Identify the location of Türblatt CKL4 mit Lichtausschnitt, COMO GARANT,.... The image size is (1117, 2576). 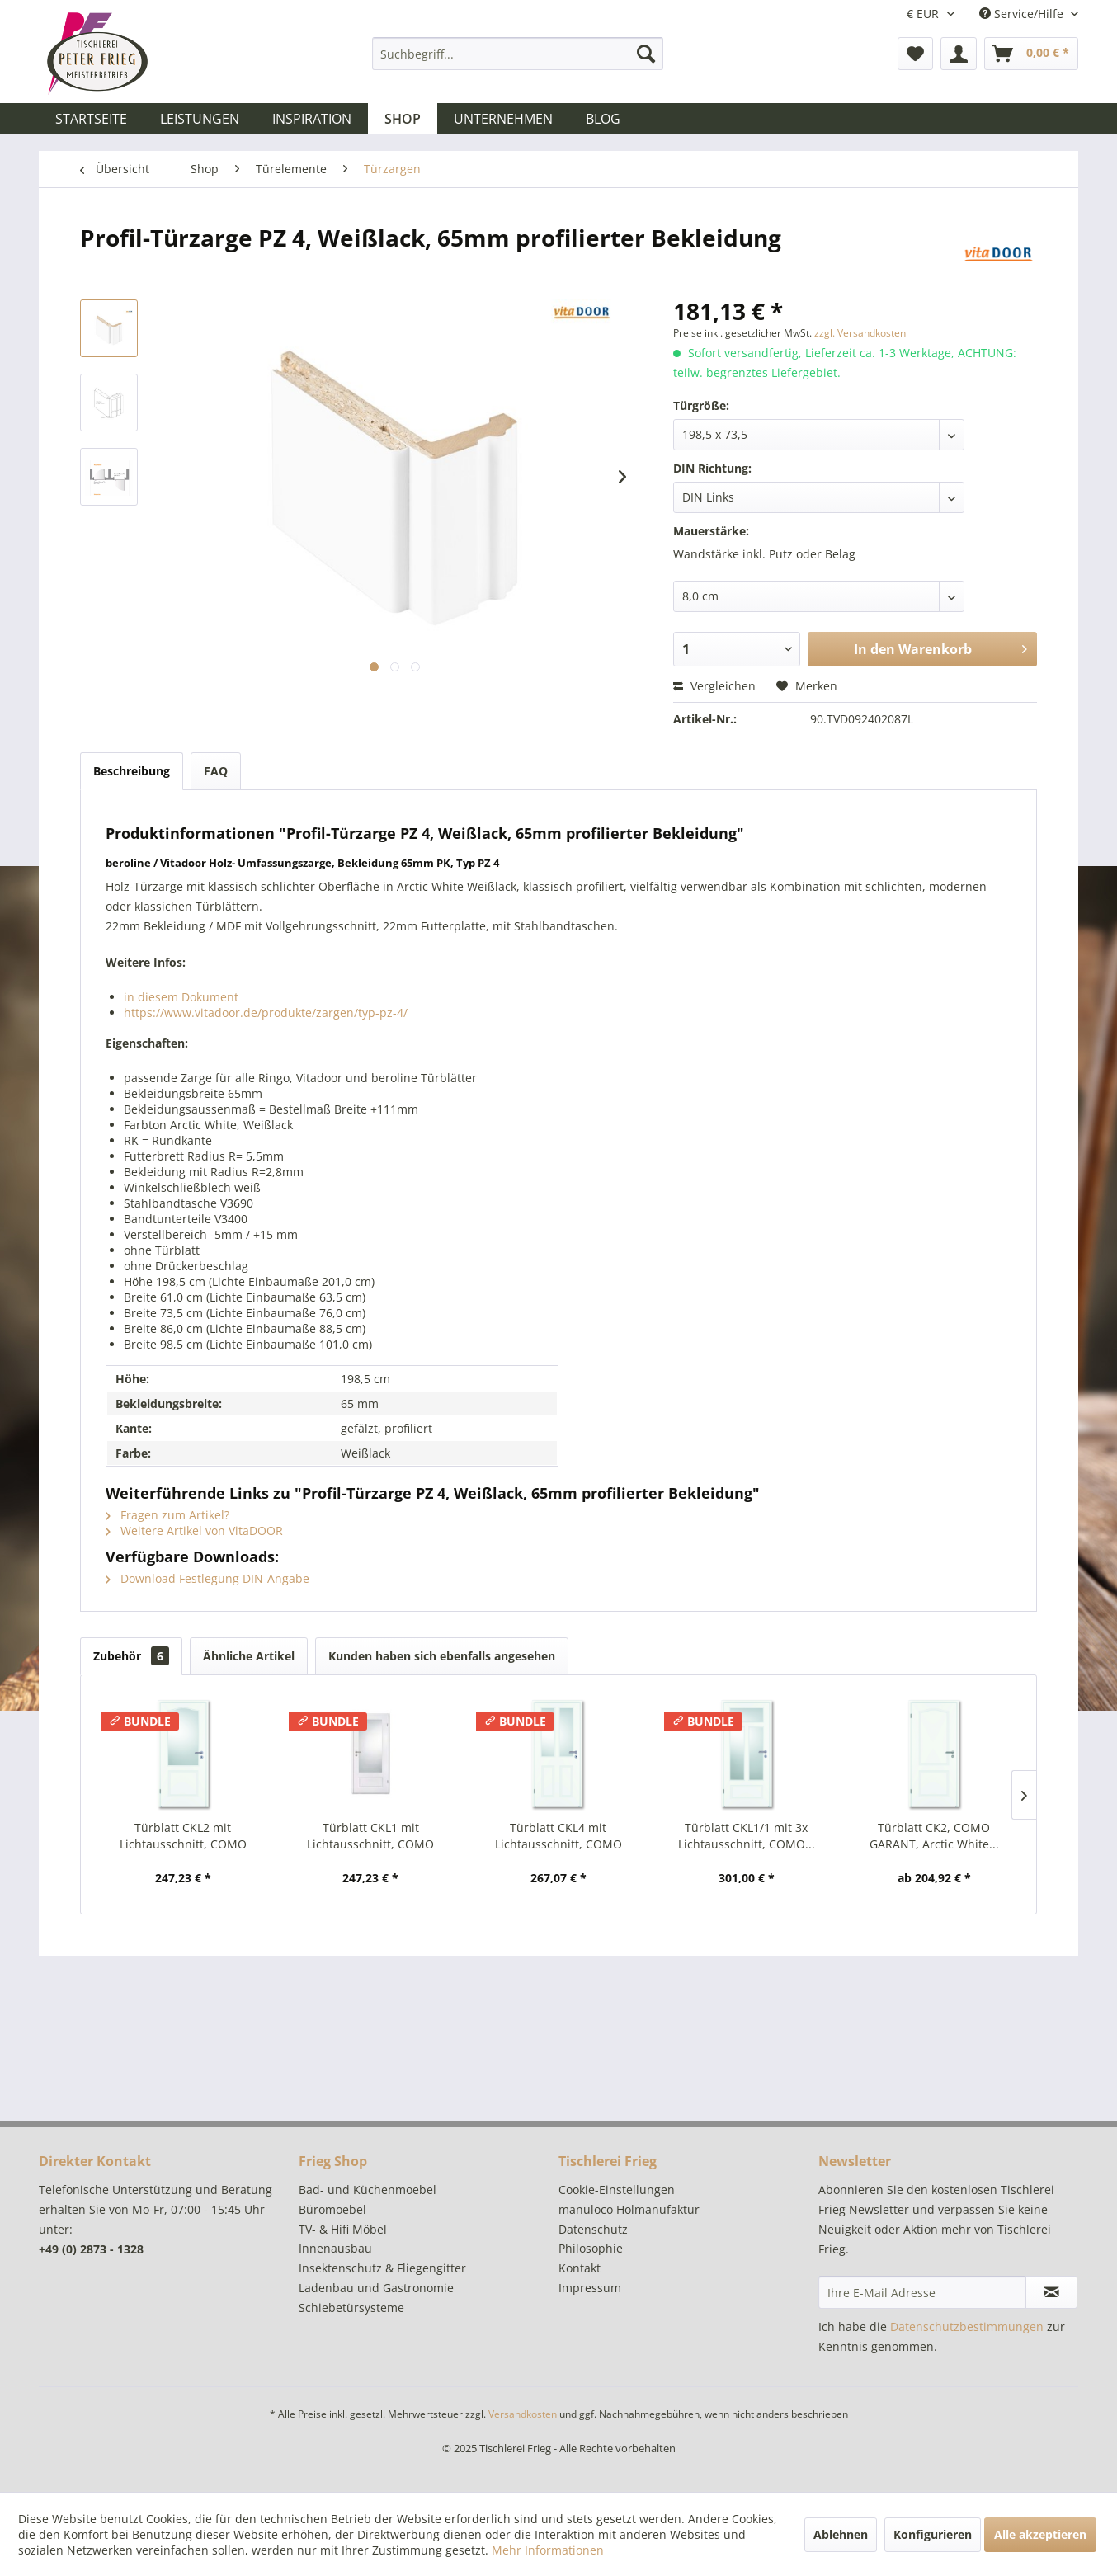
(558, 1836).